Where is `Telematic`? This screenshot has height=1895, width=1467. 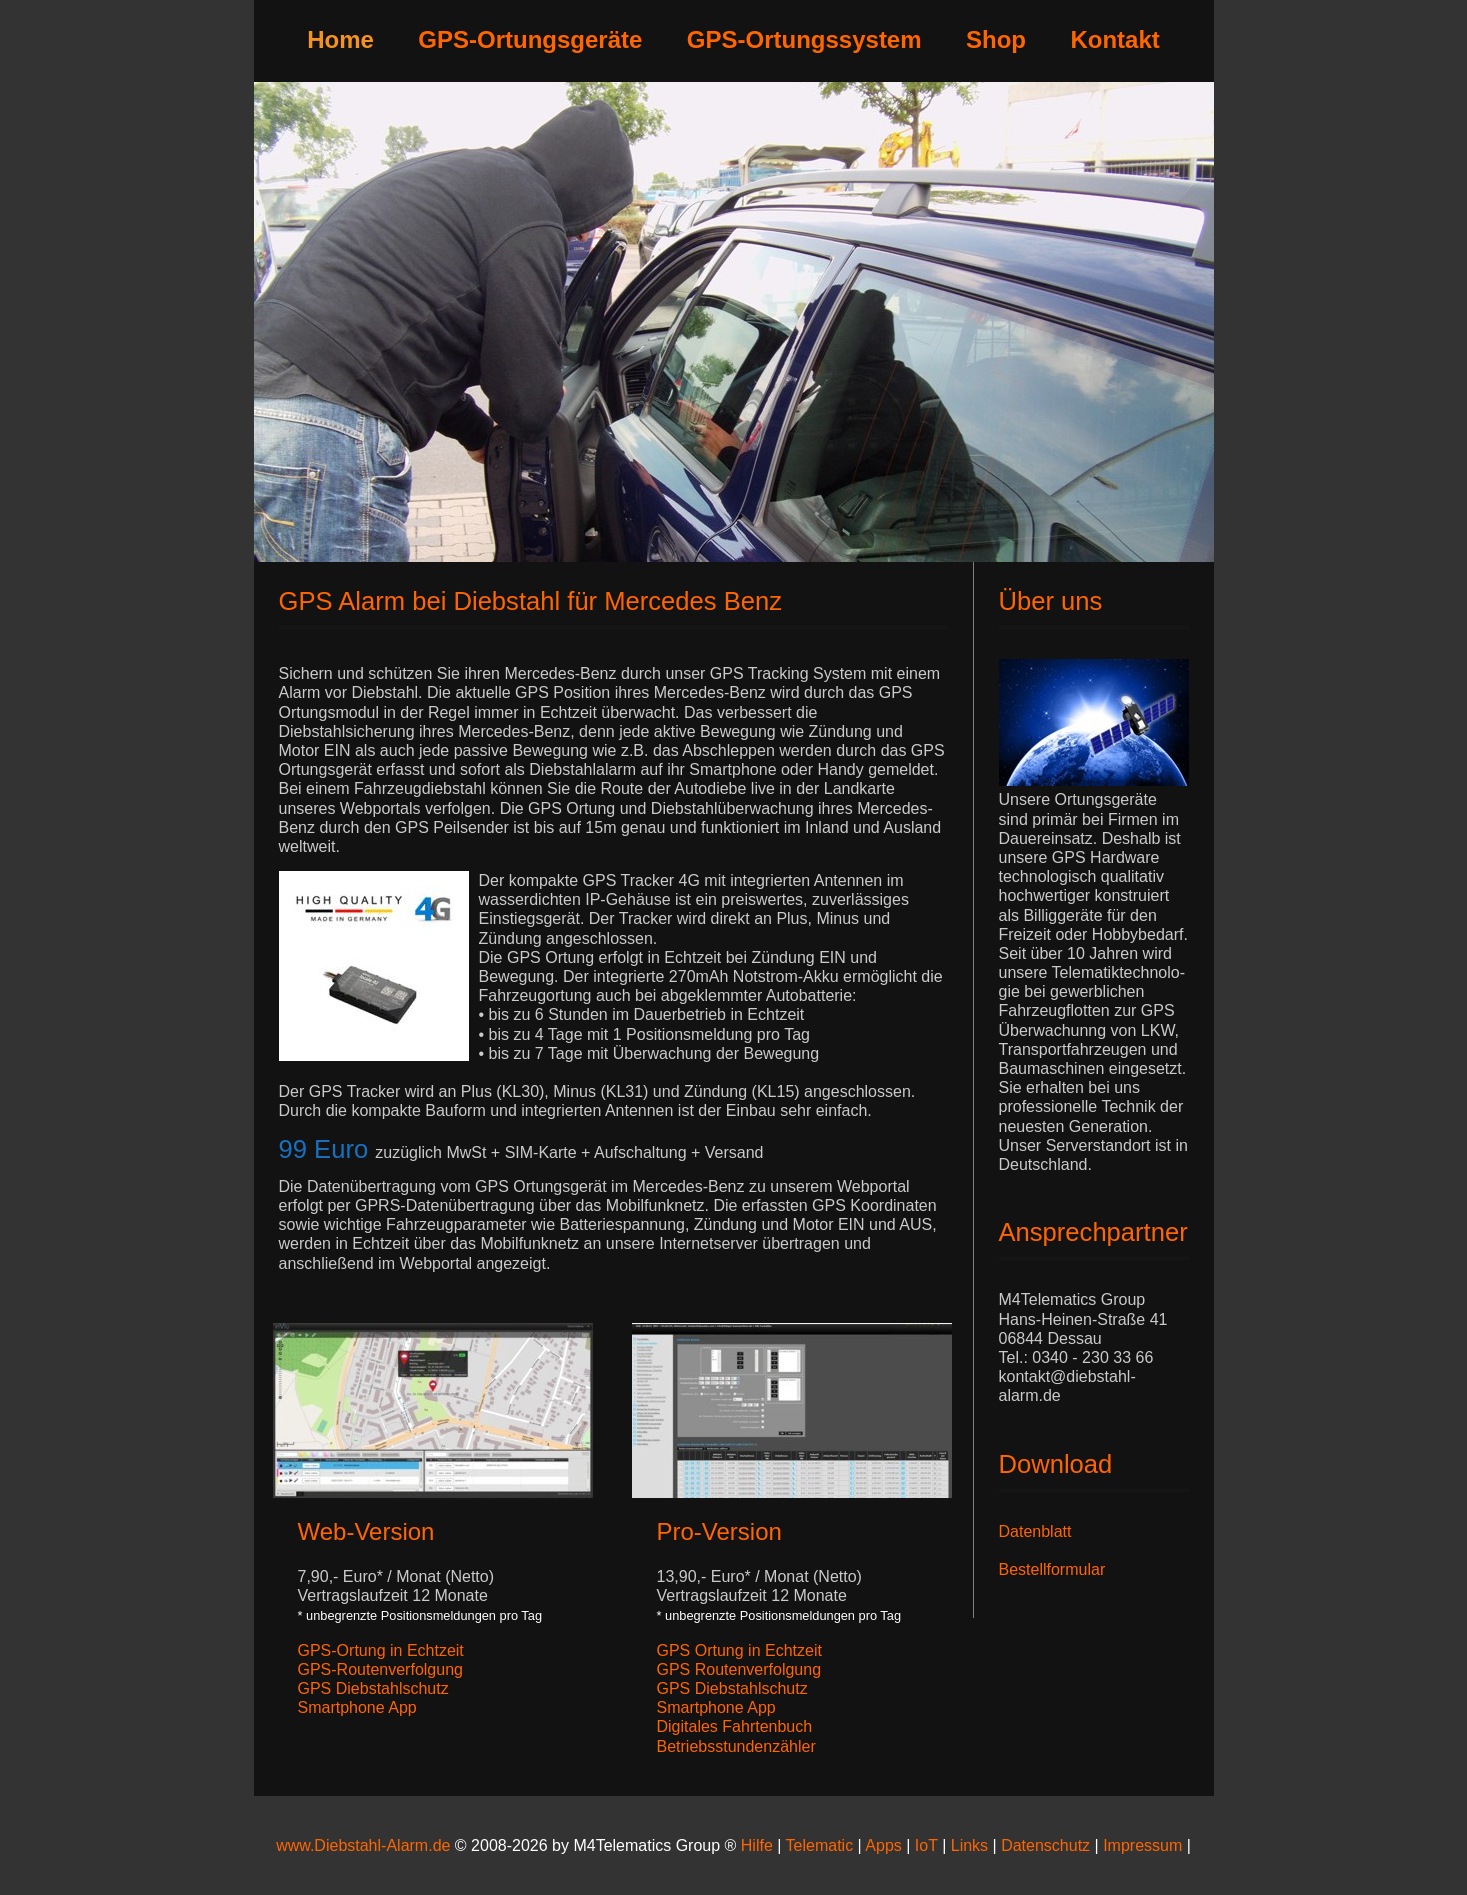
Telematic is located at coordinates (820, 1845).